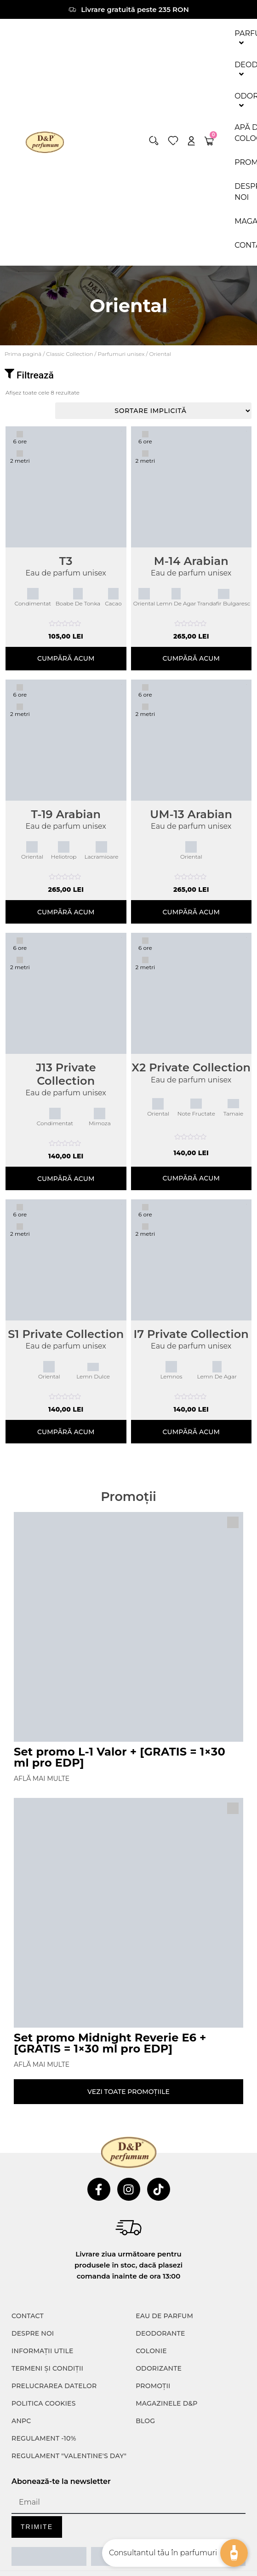 The width and height of the screenshot is (257, 2576). I want to click on Eau de parfum, so click(164, 2316).